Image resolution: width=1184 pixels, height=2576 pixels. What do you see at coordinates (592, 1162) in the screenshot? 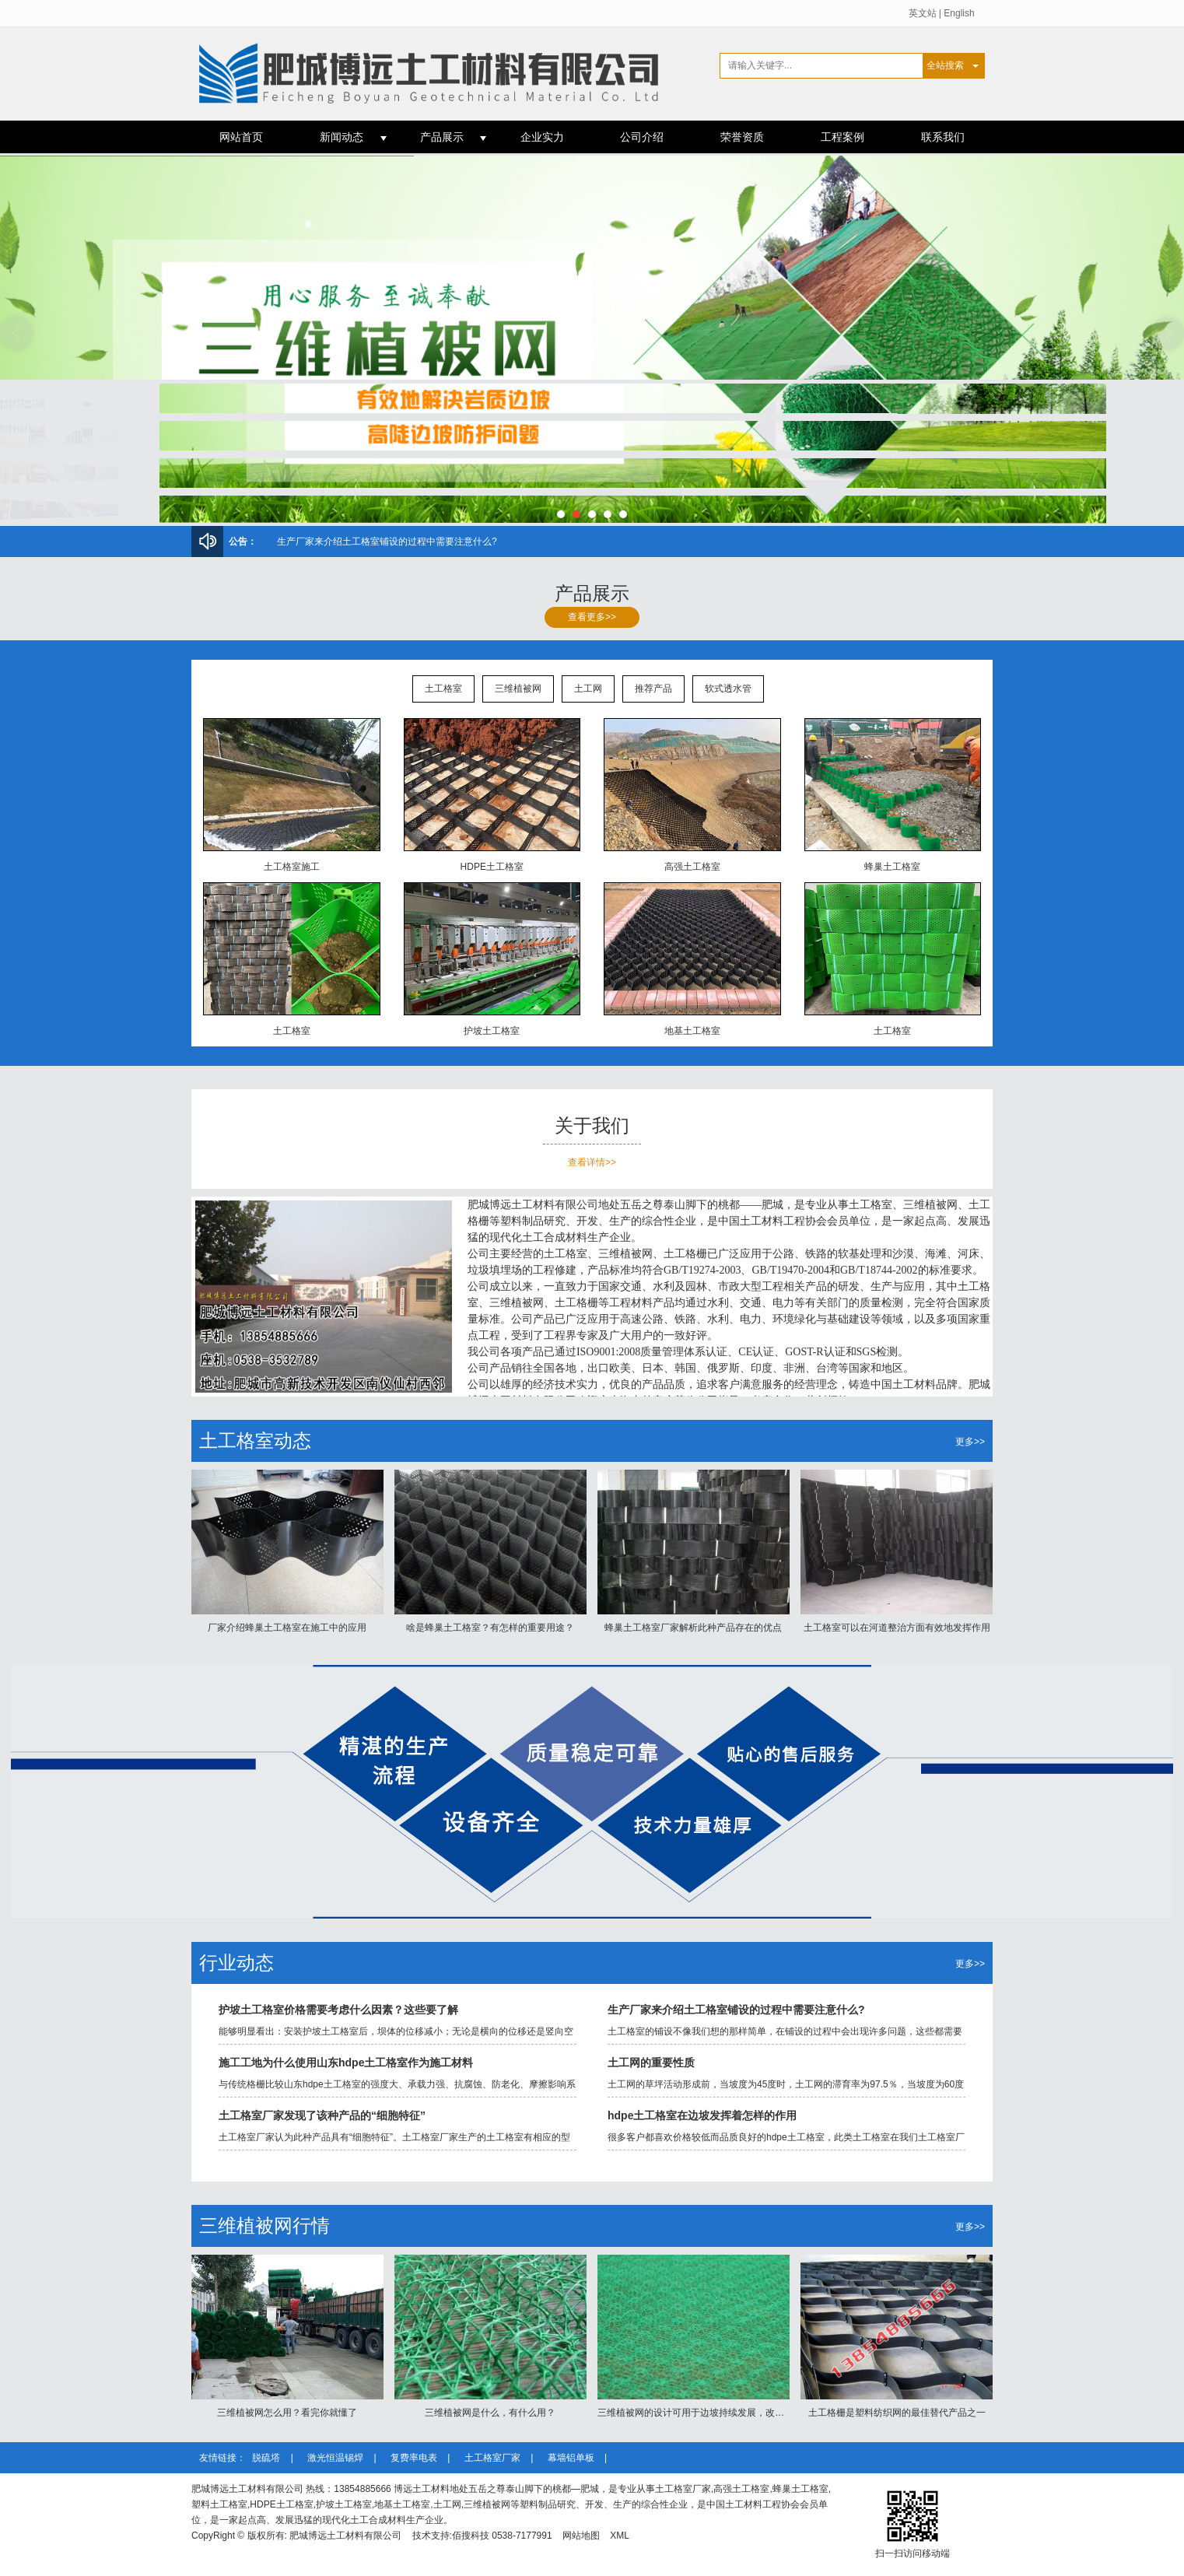
I see `查看详情>>` at bounding box center [592, 1162].